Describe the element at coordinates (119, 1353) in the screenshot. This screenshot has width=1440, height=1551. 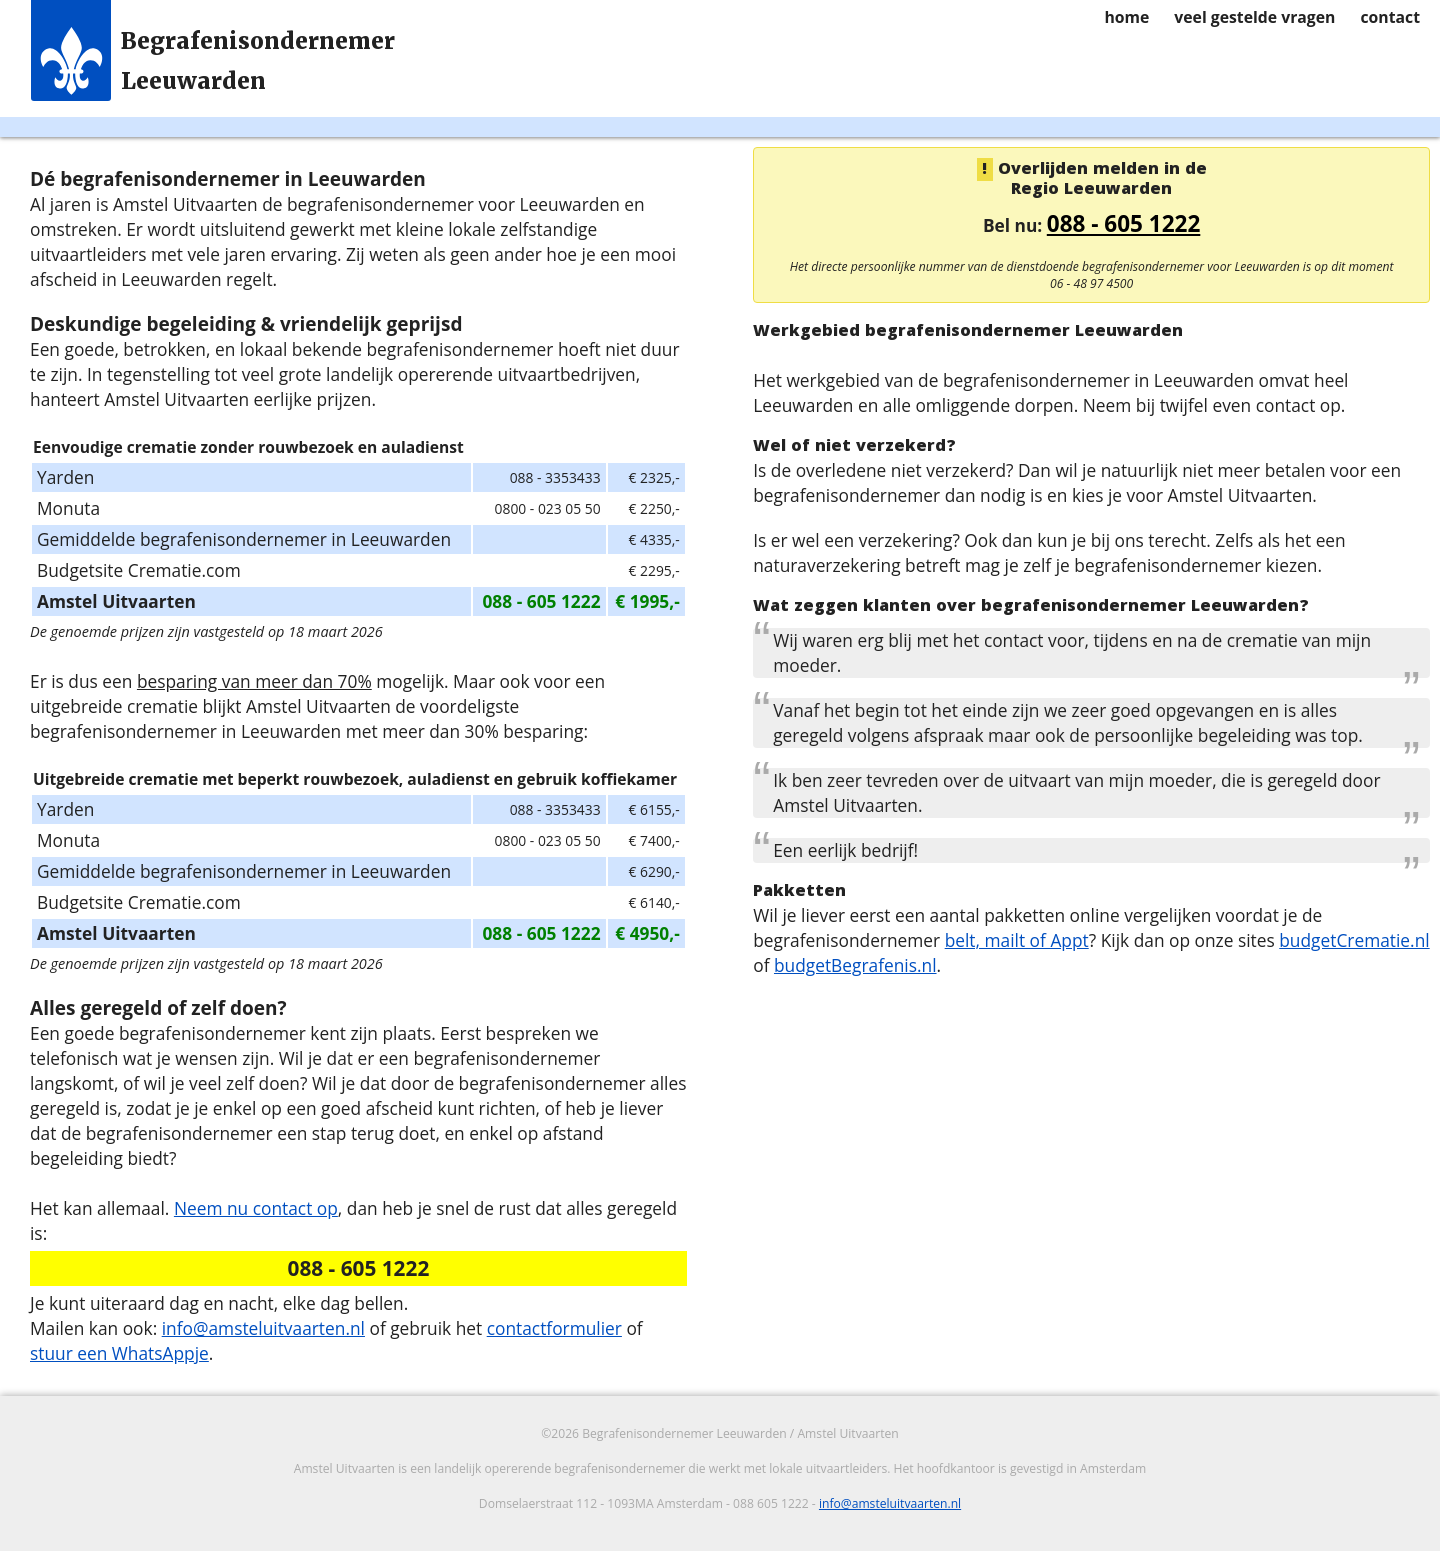
I see `stuur een WhatsAppje` at that location.